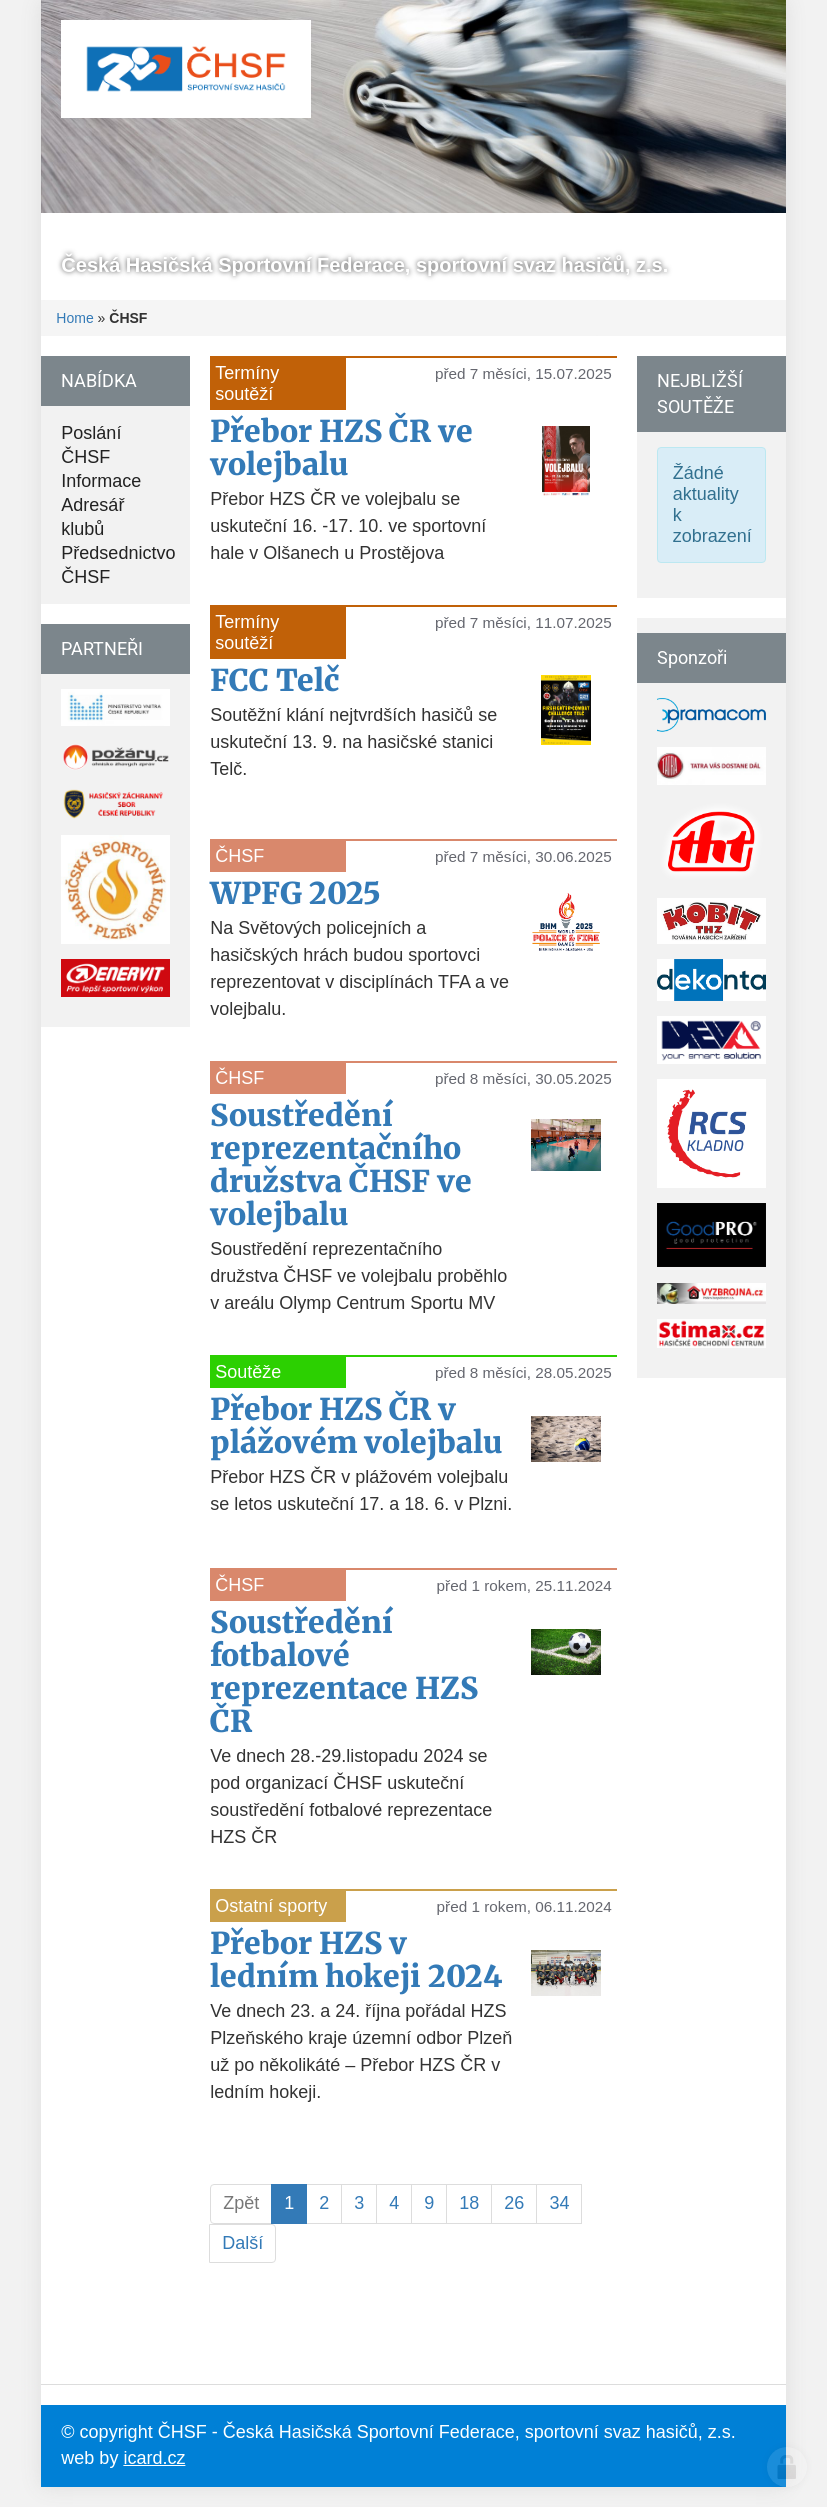 This screenshot has width=827, height=2507. I want to click on Home, so click(74, 318).